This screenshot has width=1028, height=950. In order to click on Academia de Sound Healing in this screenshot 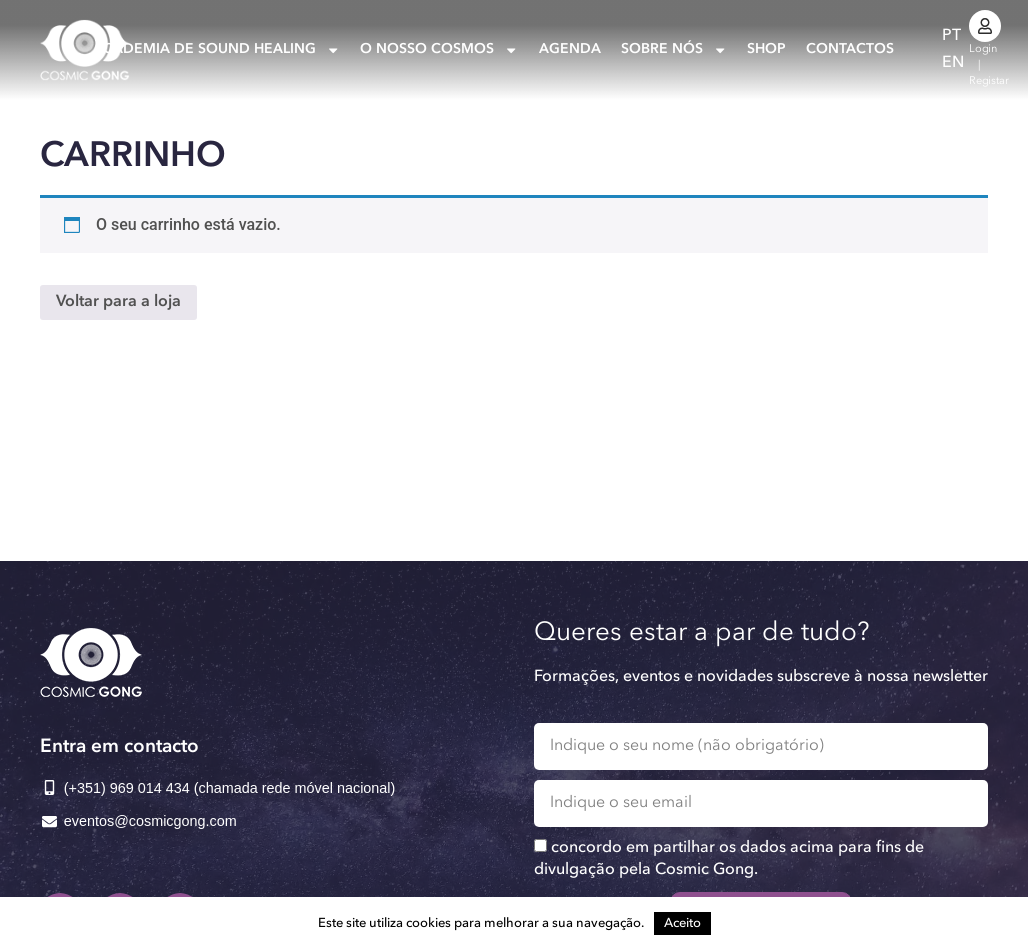, I will do `click(216, 50)`.